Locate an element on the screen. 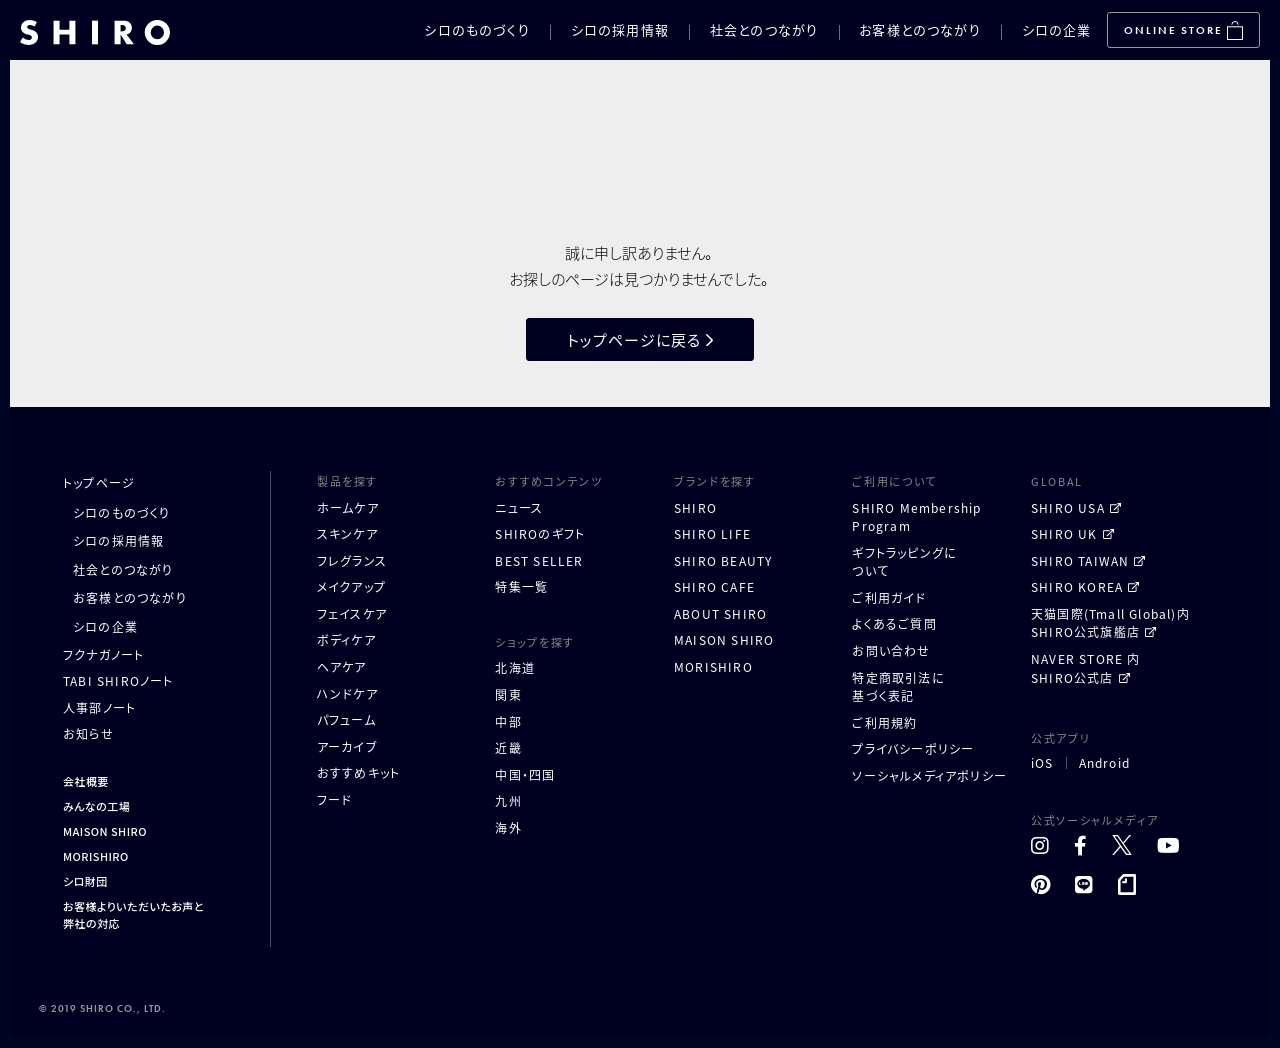 The image size is (1280, 1048). MORISHIRO is located at coordinates (96, 856).